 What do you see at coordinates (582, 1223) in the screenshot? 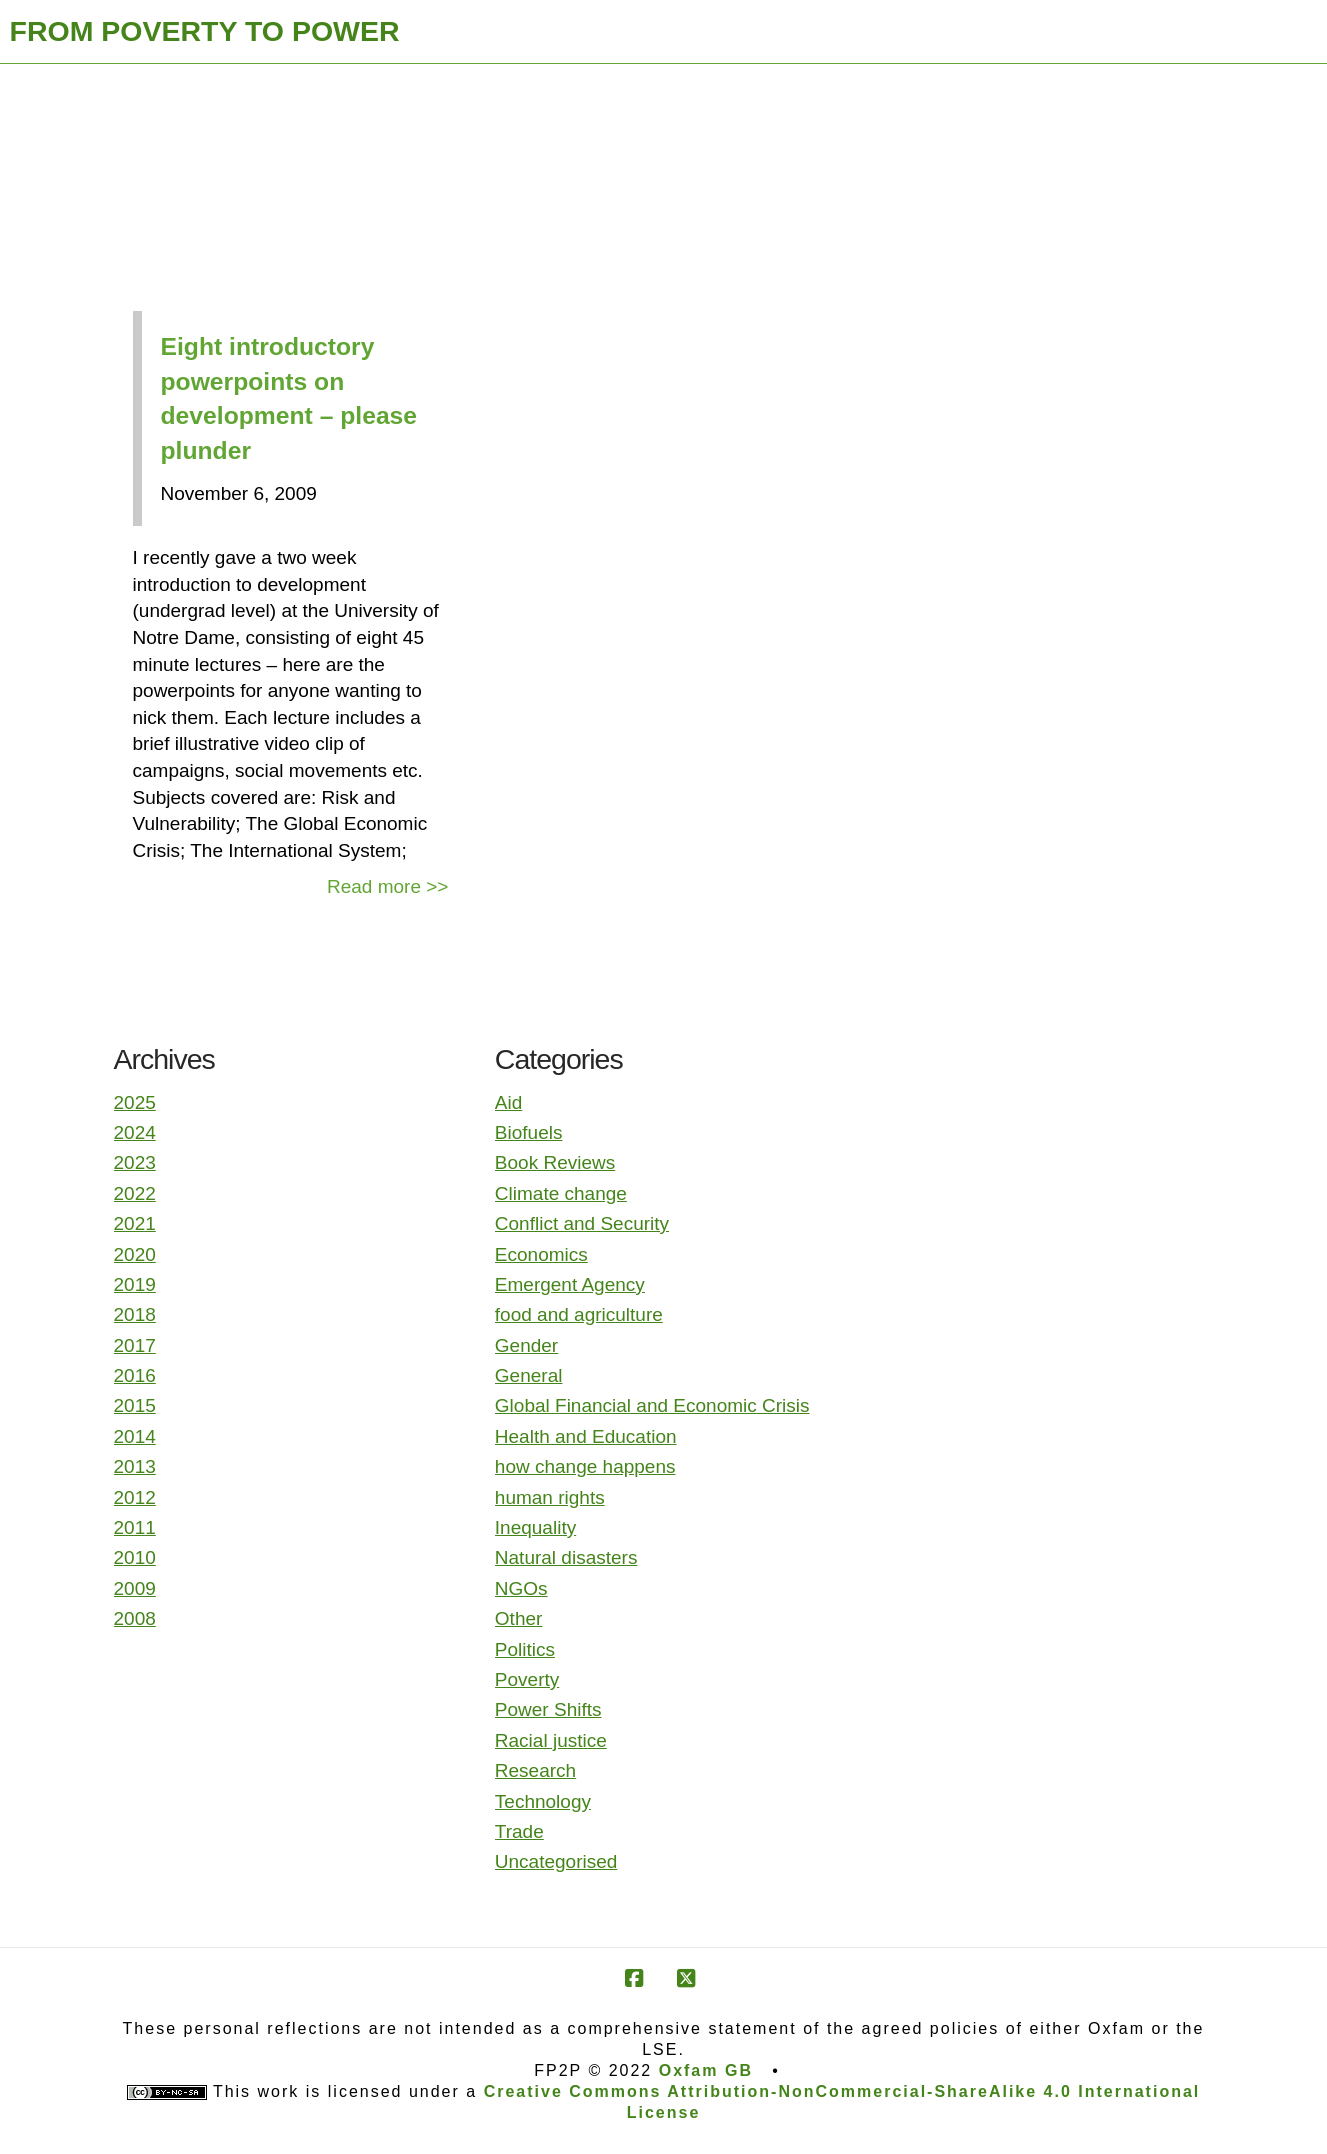
I see `Conflict and Security` at bounding box center [582, 1223].